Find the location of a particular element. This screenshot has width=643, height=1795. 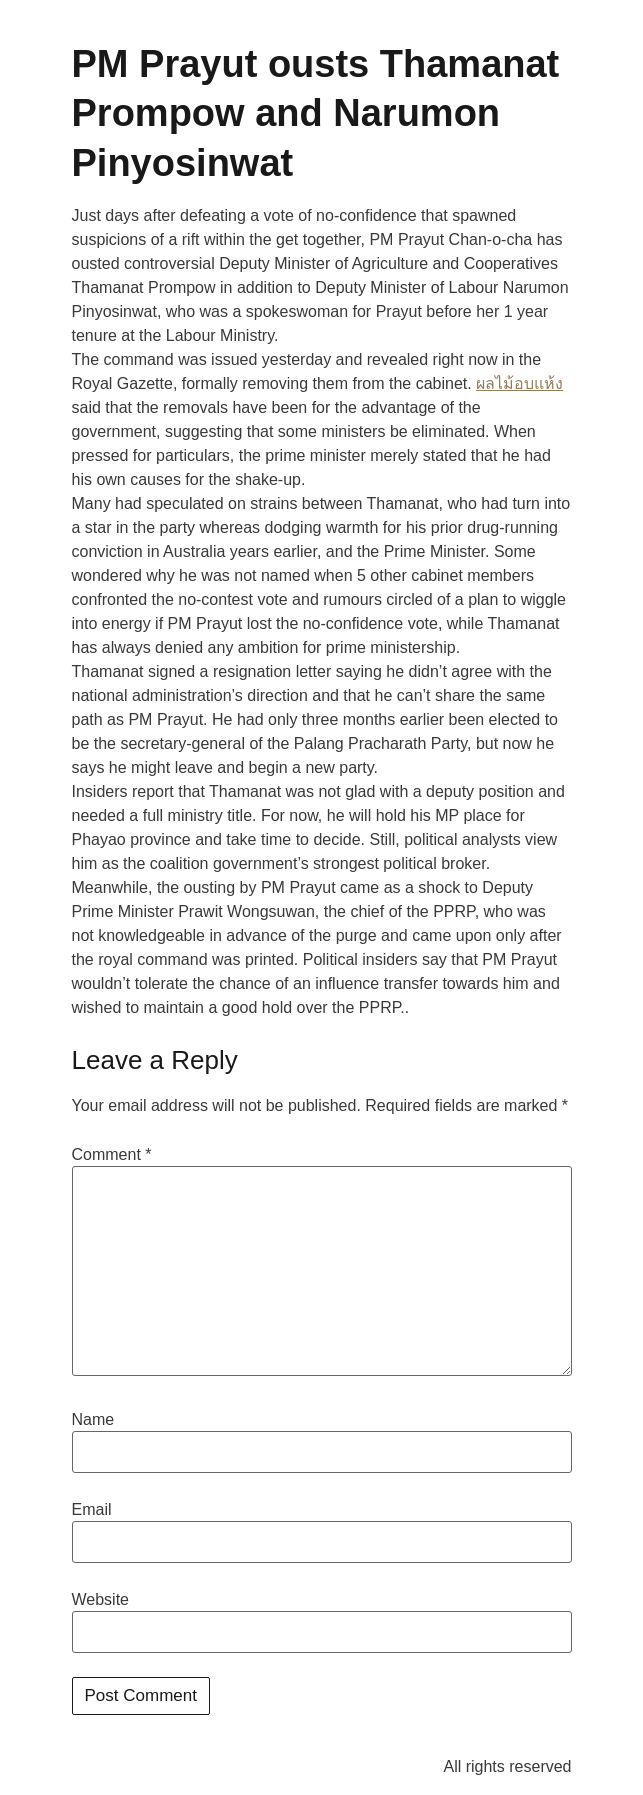

Email is located at coordinates (92, 1510).